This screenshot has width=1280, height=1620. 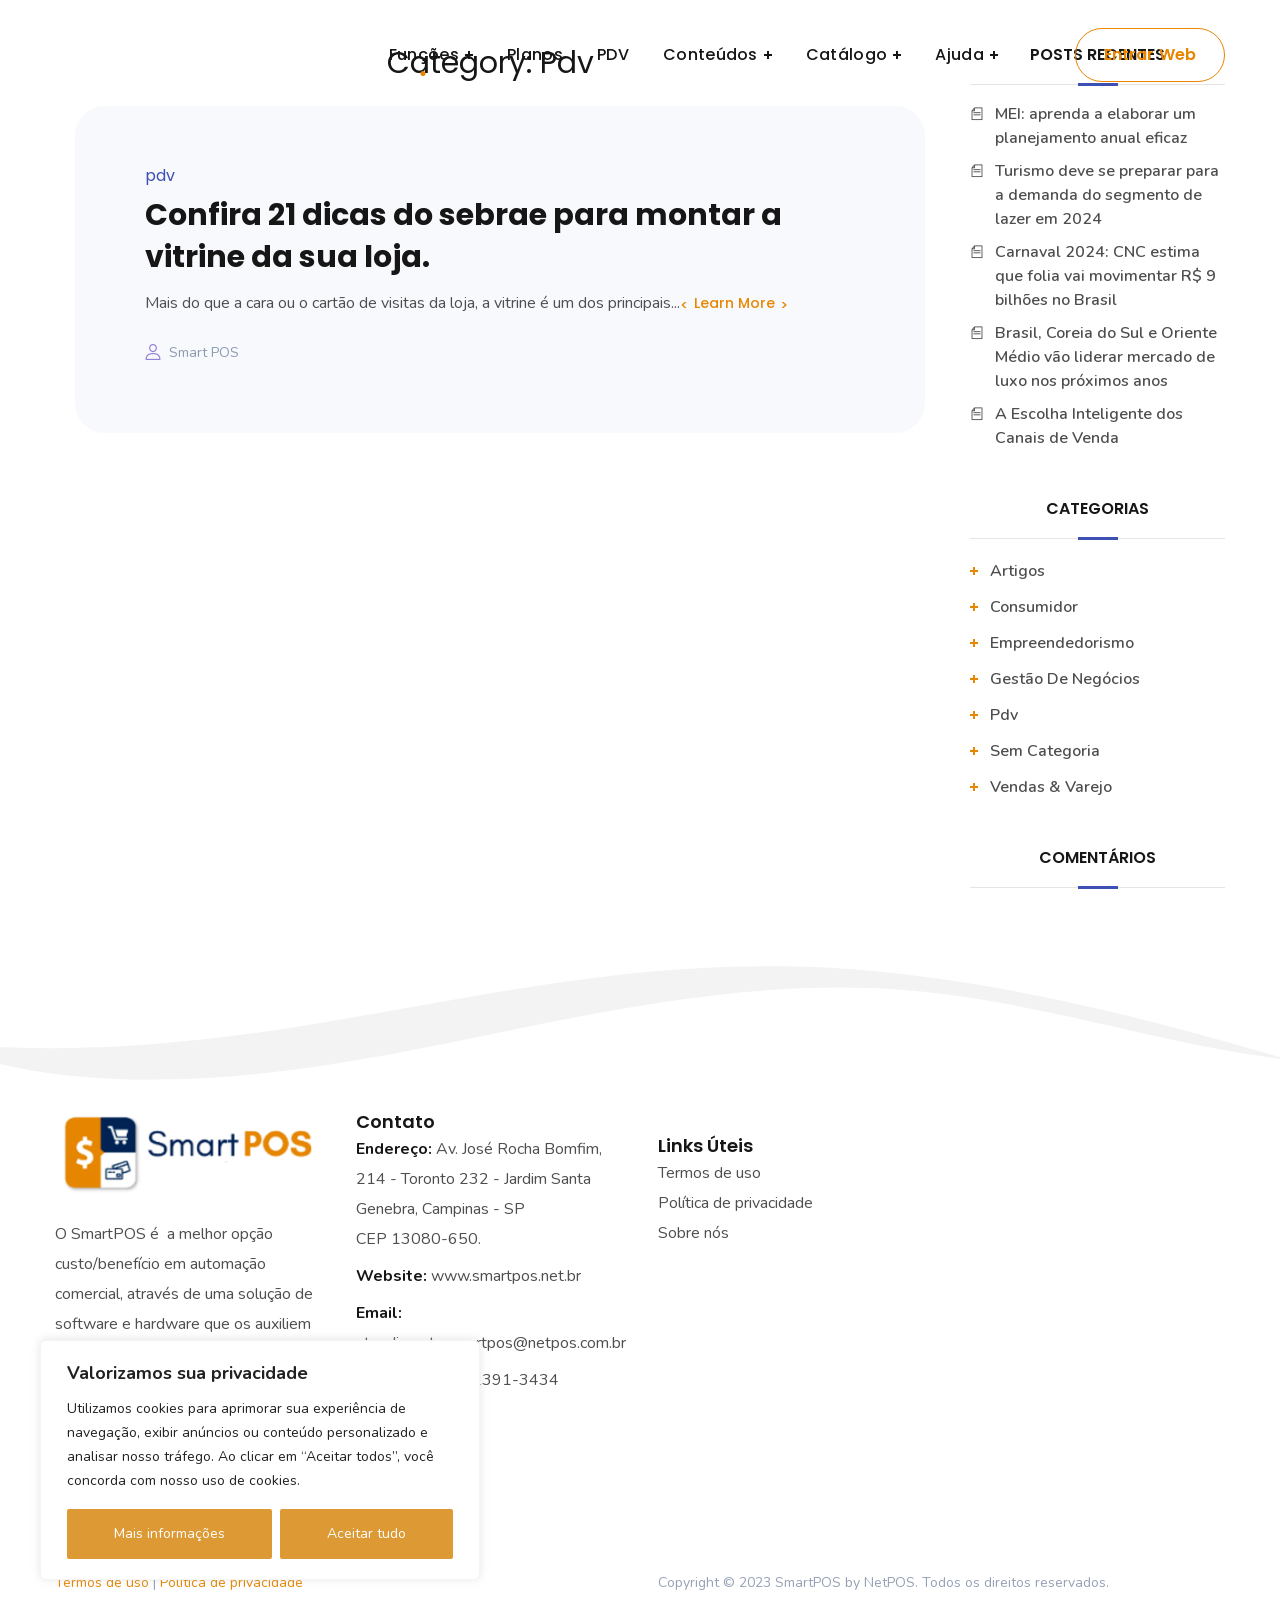 What do you see at coordinates (160, 175) in the screenshot?
I see `pdv` at bounding box center [160, 175].